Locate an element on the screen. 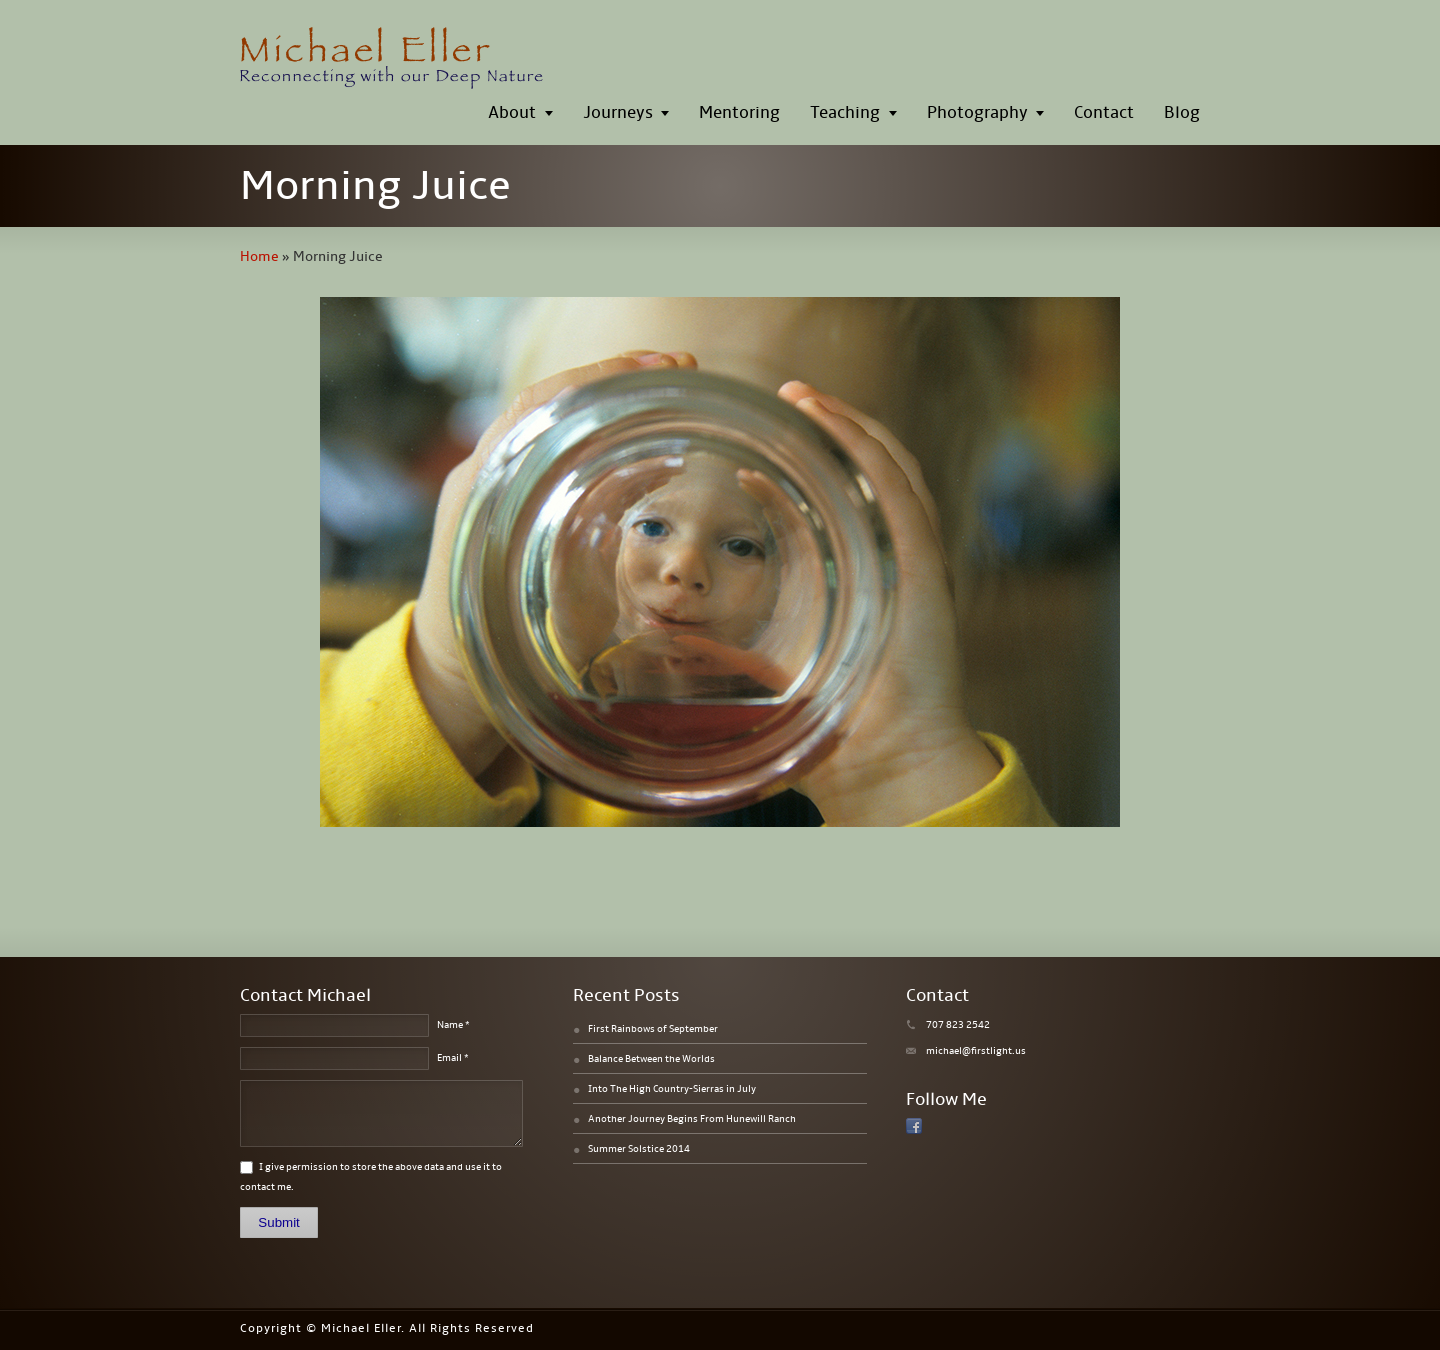  Another Journey Begins From Hunewill Ranch is located at coordinates (692, 1119).